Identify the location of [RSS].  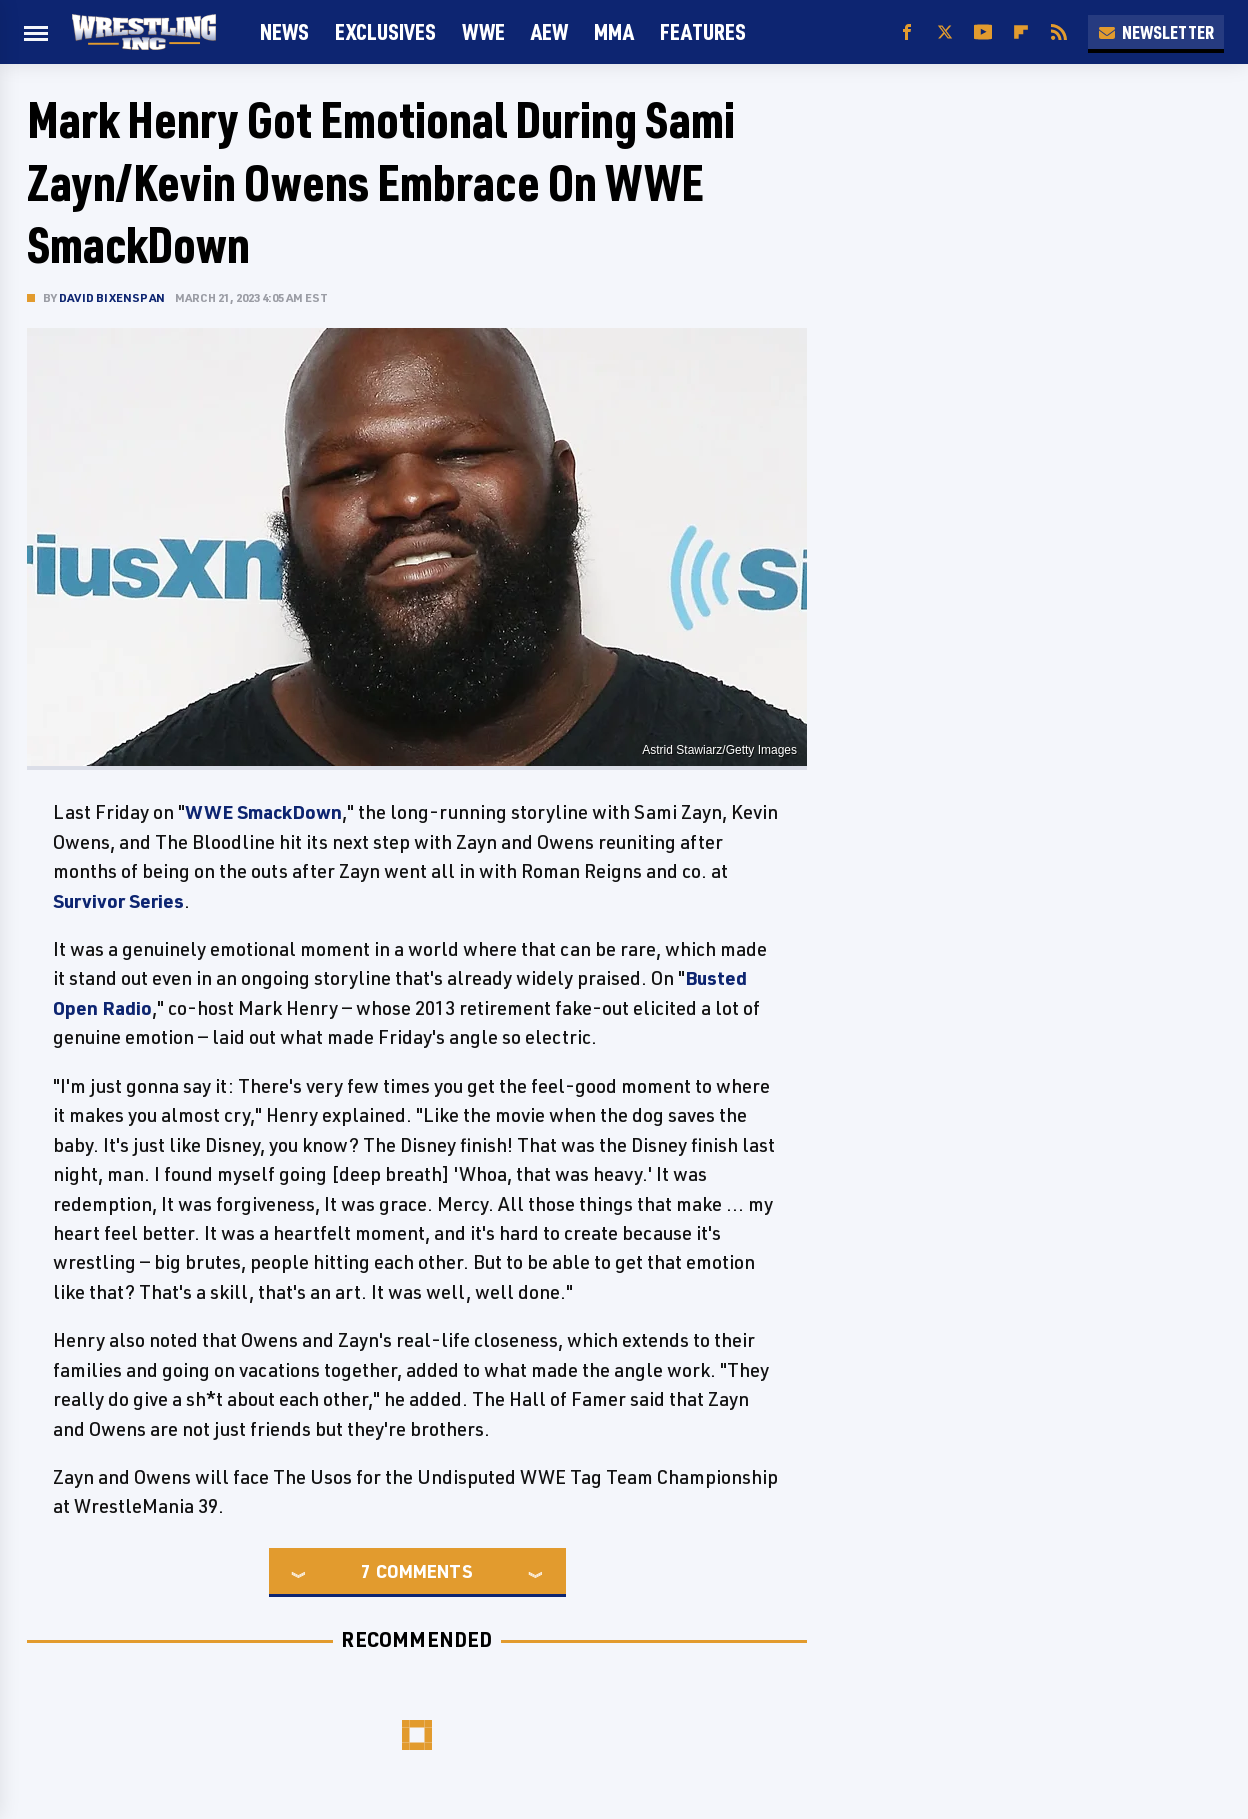
(1059, 32).